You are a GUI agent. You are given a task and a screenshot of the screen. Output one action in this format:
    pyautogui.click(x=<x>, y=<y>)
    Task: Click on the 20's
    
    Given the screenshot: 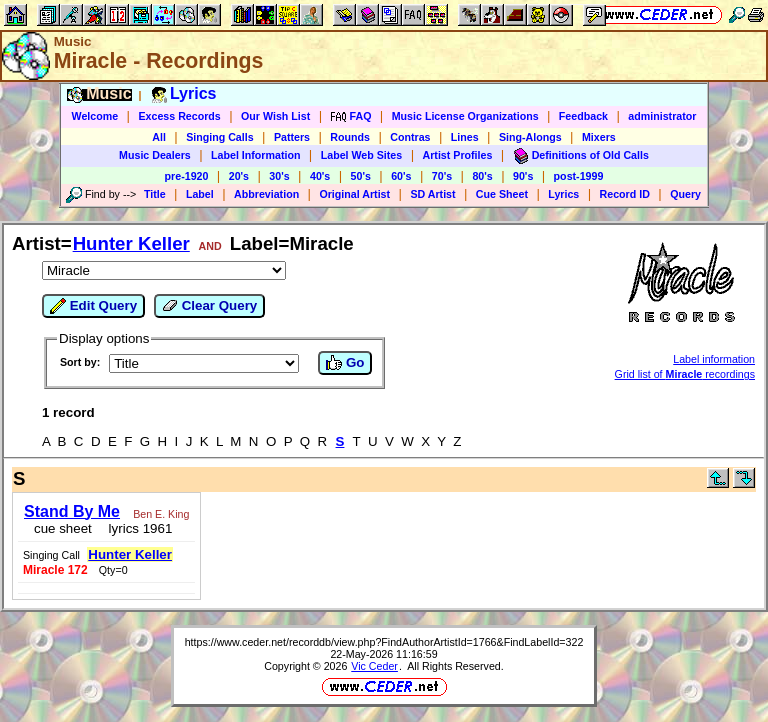 What is the action you would take?
    pyautogui.click(x=239, y=176)
    